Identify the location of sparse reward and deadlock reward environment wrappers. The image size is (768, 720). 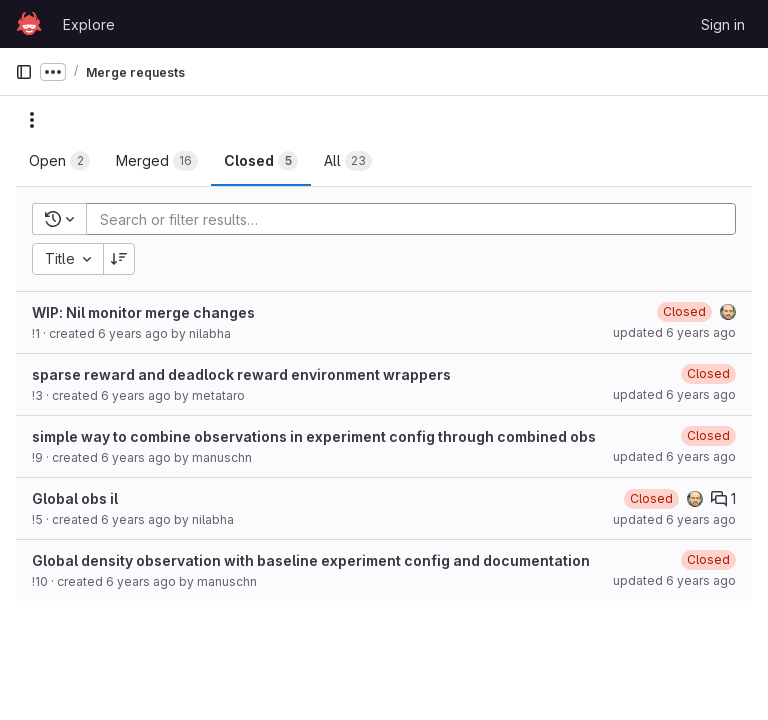
(241, 374).